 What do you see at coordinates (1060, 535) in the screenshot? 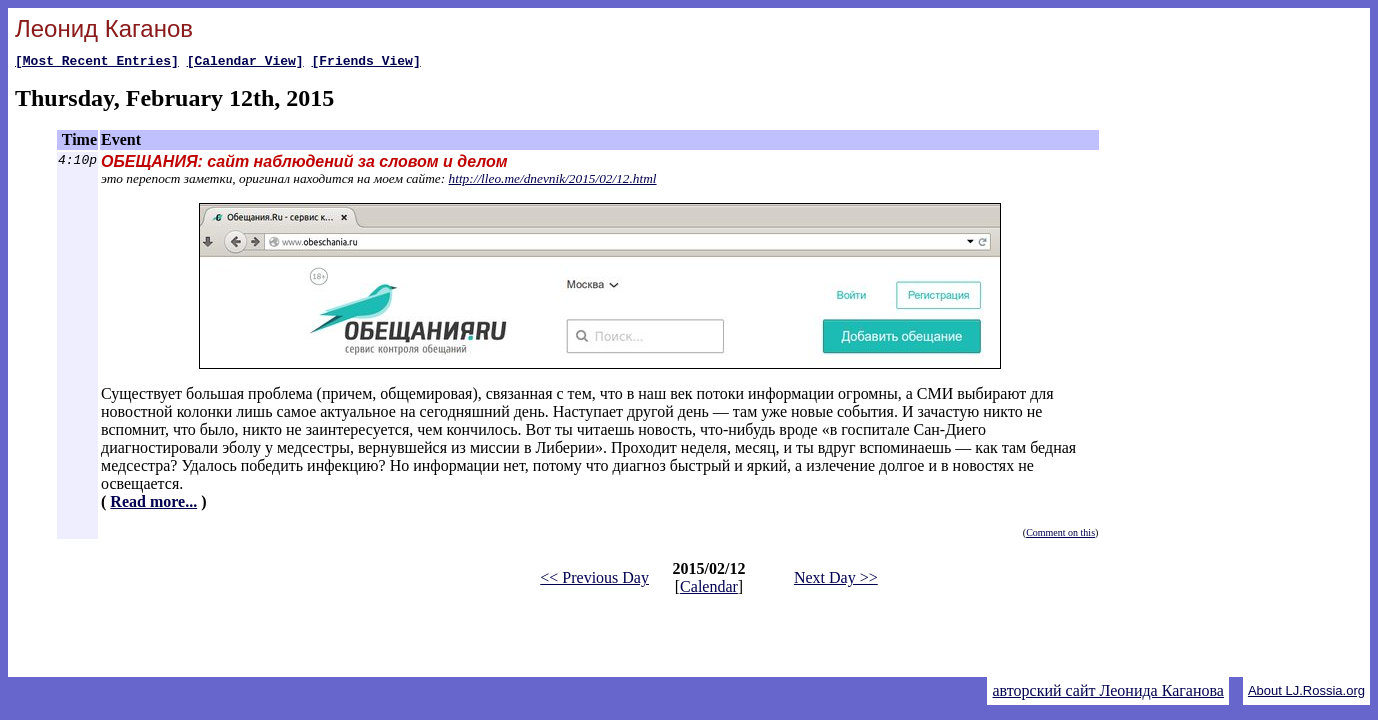
I see `Comment on this` at bounding box center [1060, 535].